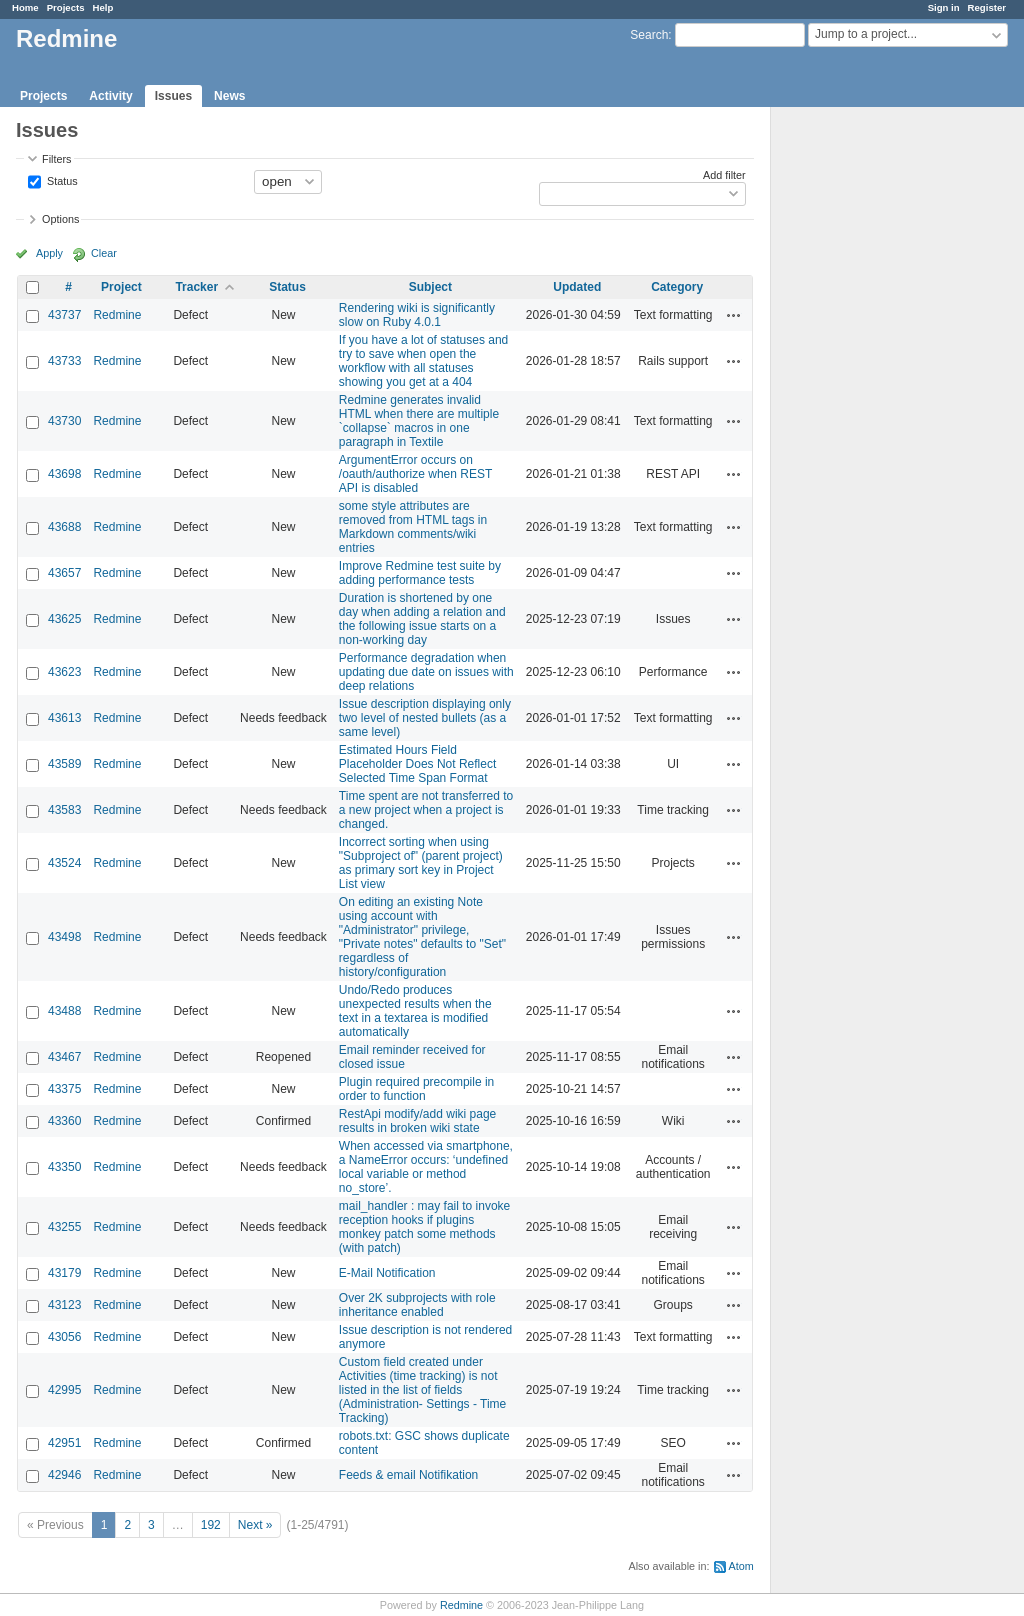 This screenshot has width=1024, height=1616. Describe the element at coordinates (60, 219) in the screenshot. I see `Options` at that location.